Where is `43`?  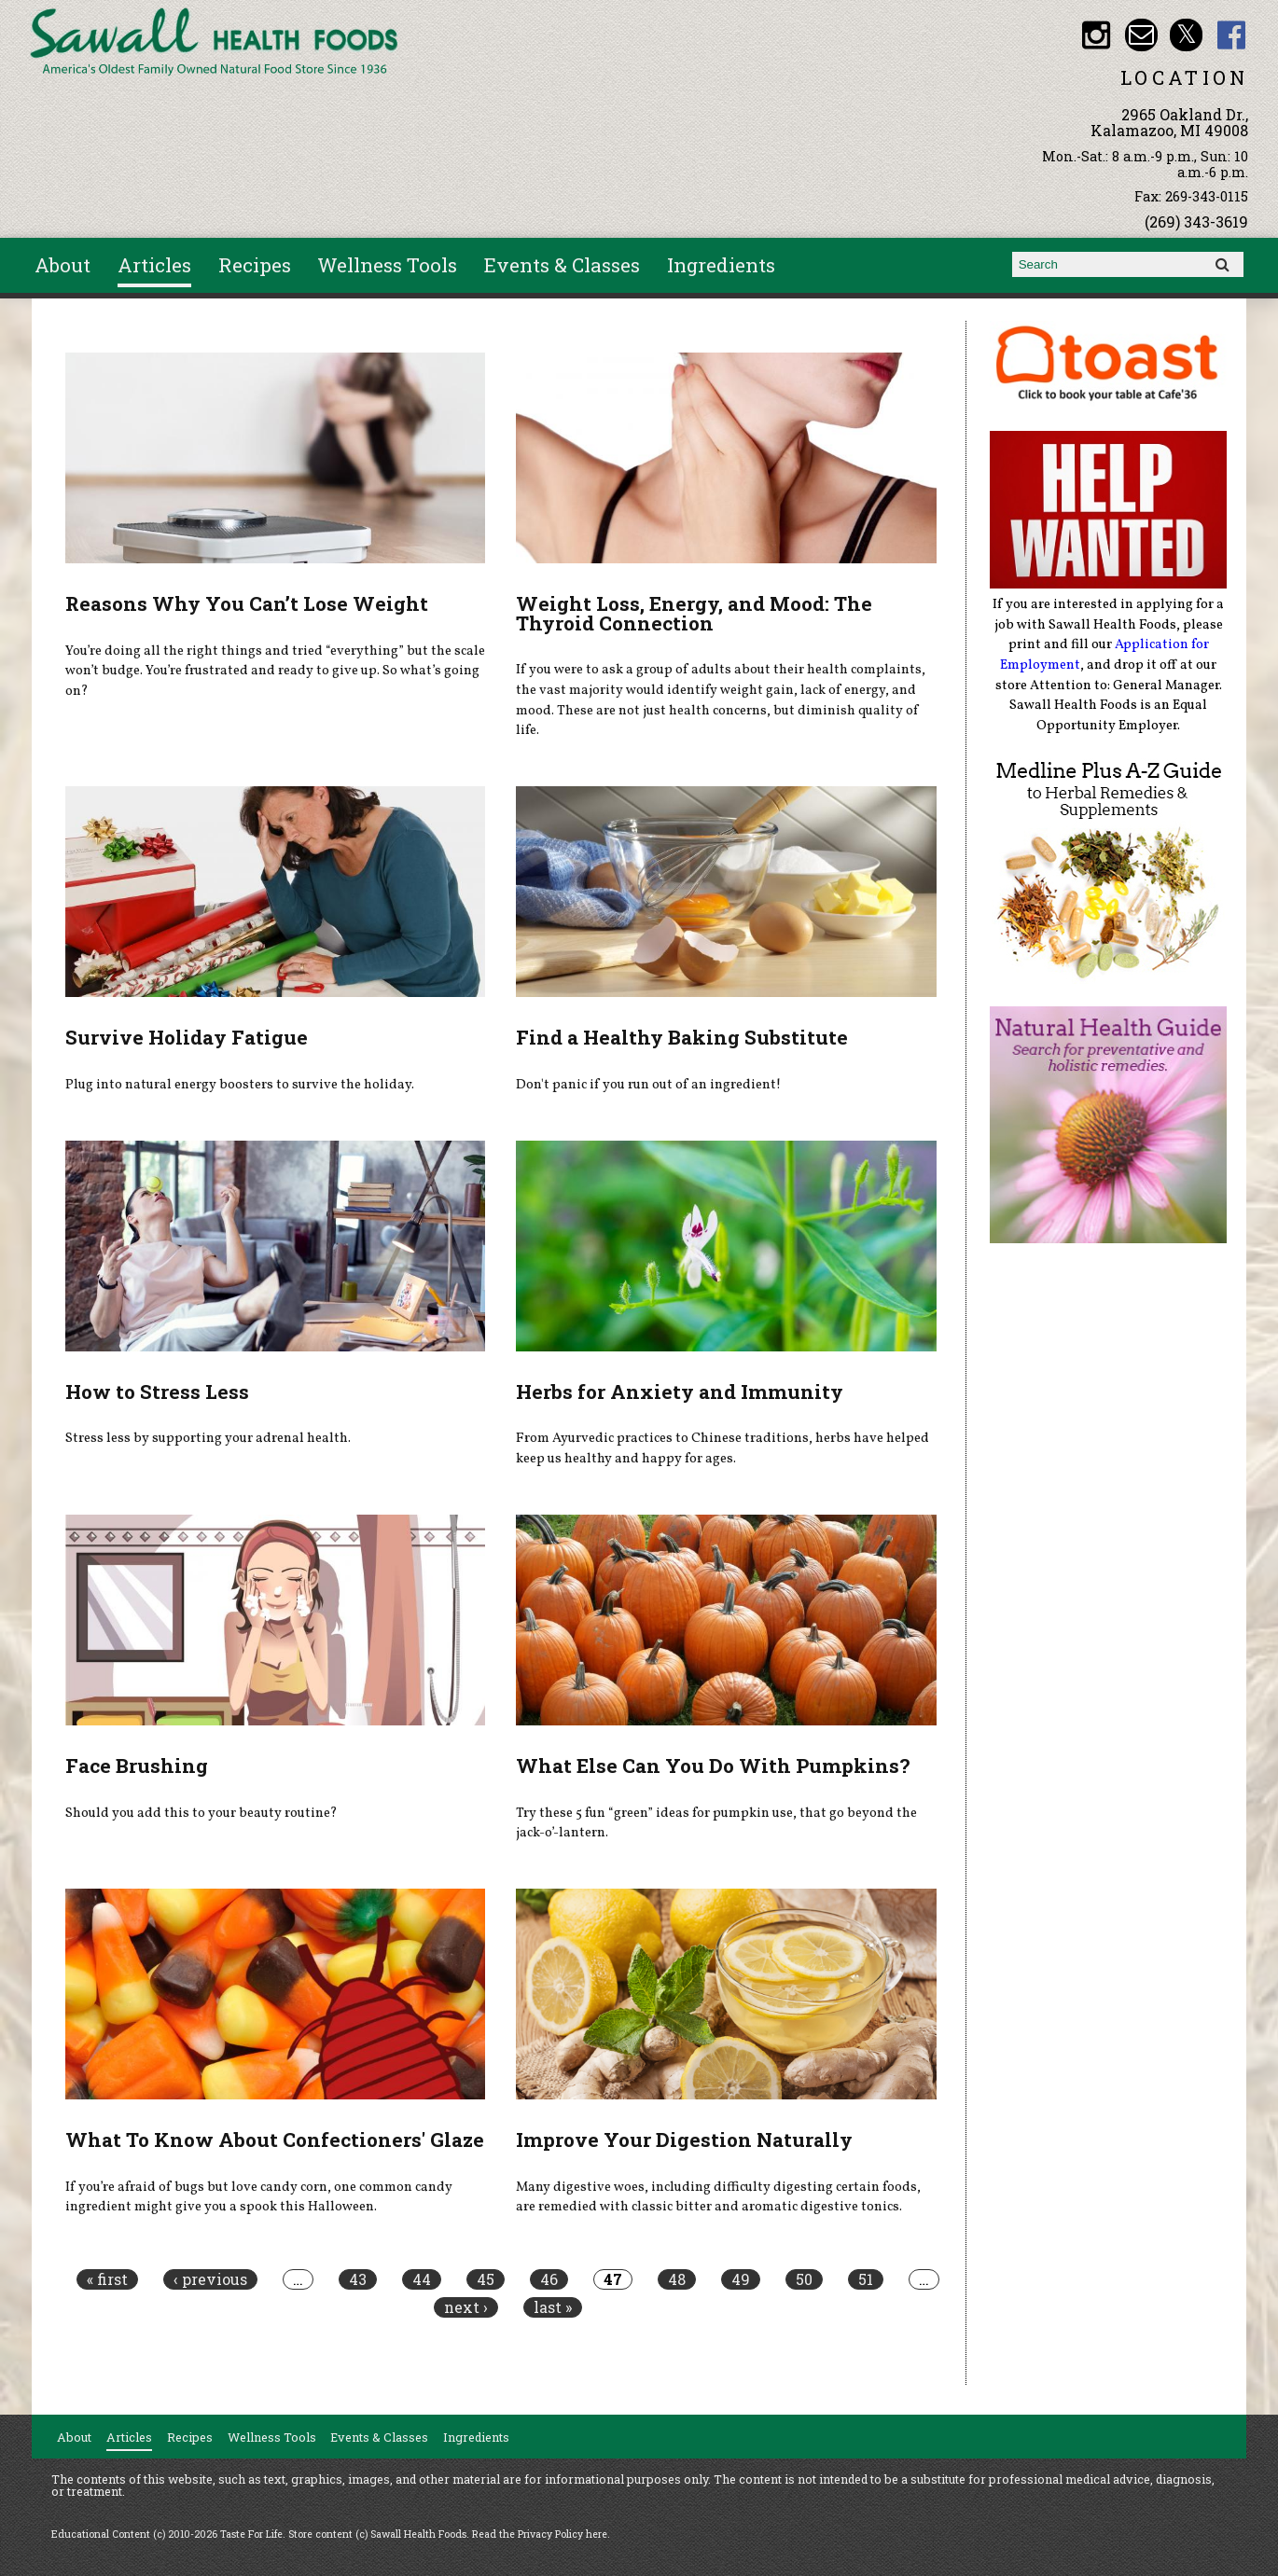
43 is located at coordinates (358, 2279).